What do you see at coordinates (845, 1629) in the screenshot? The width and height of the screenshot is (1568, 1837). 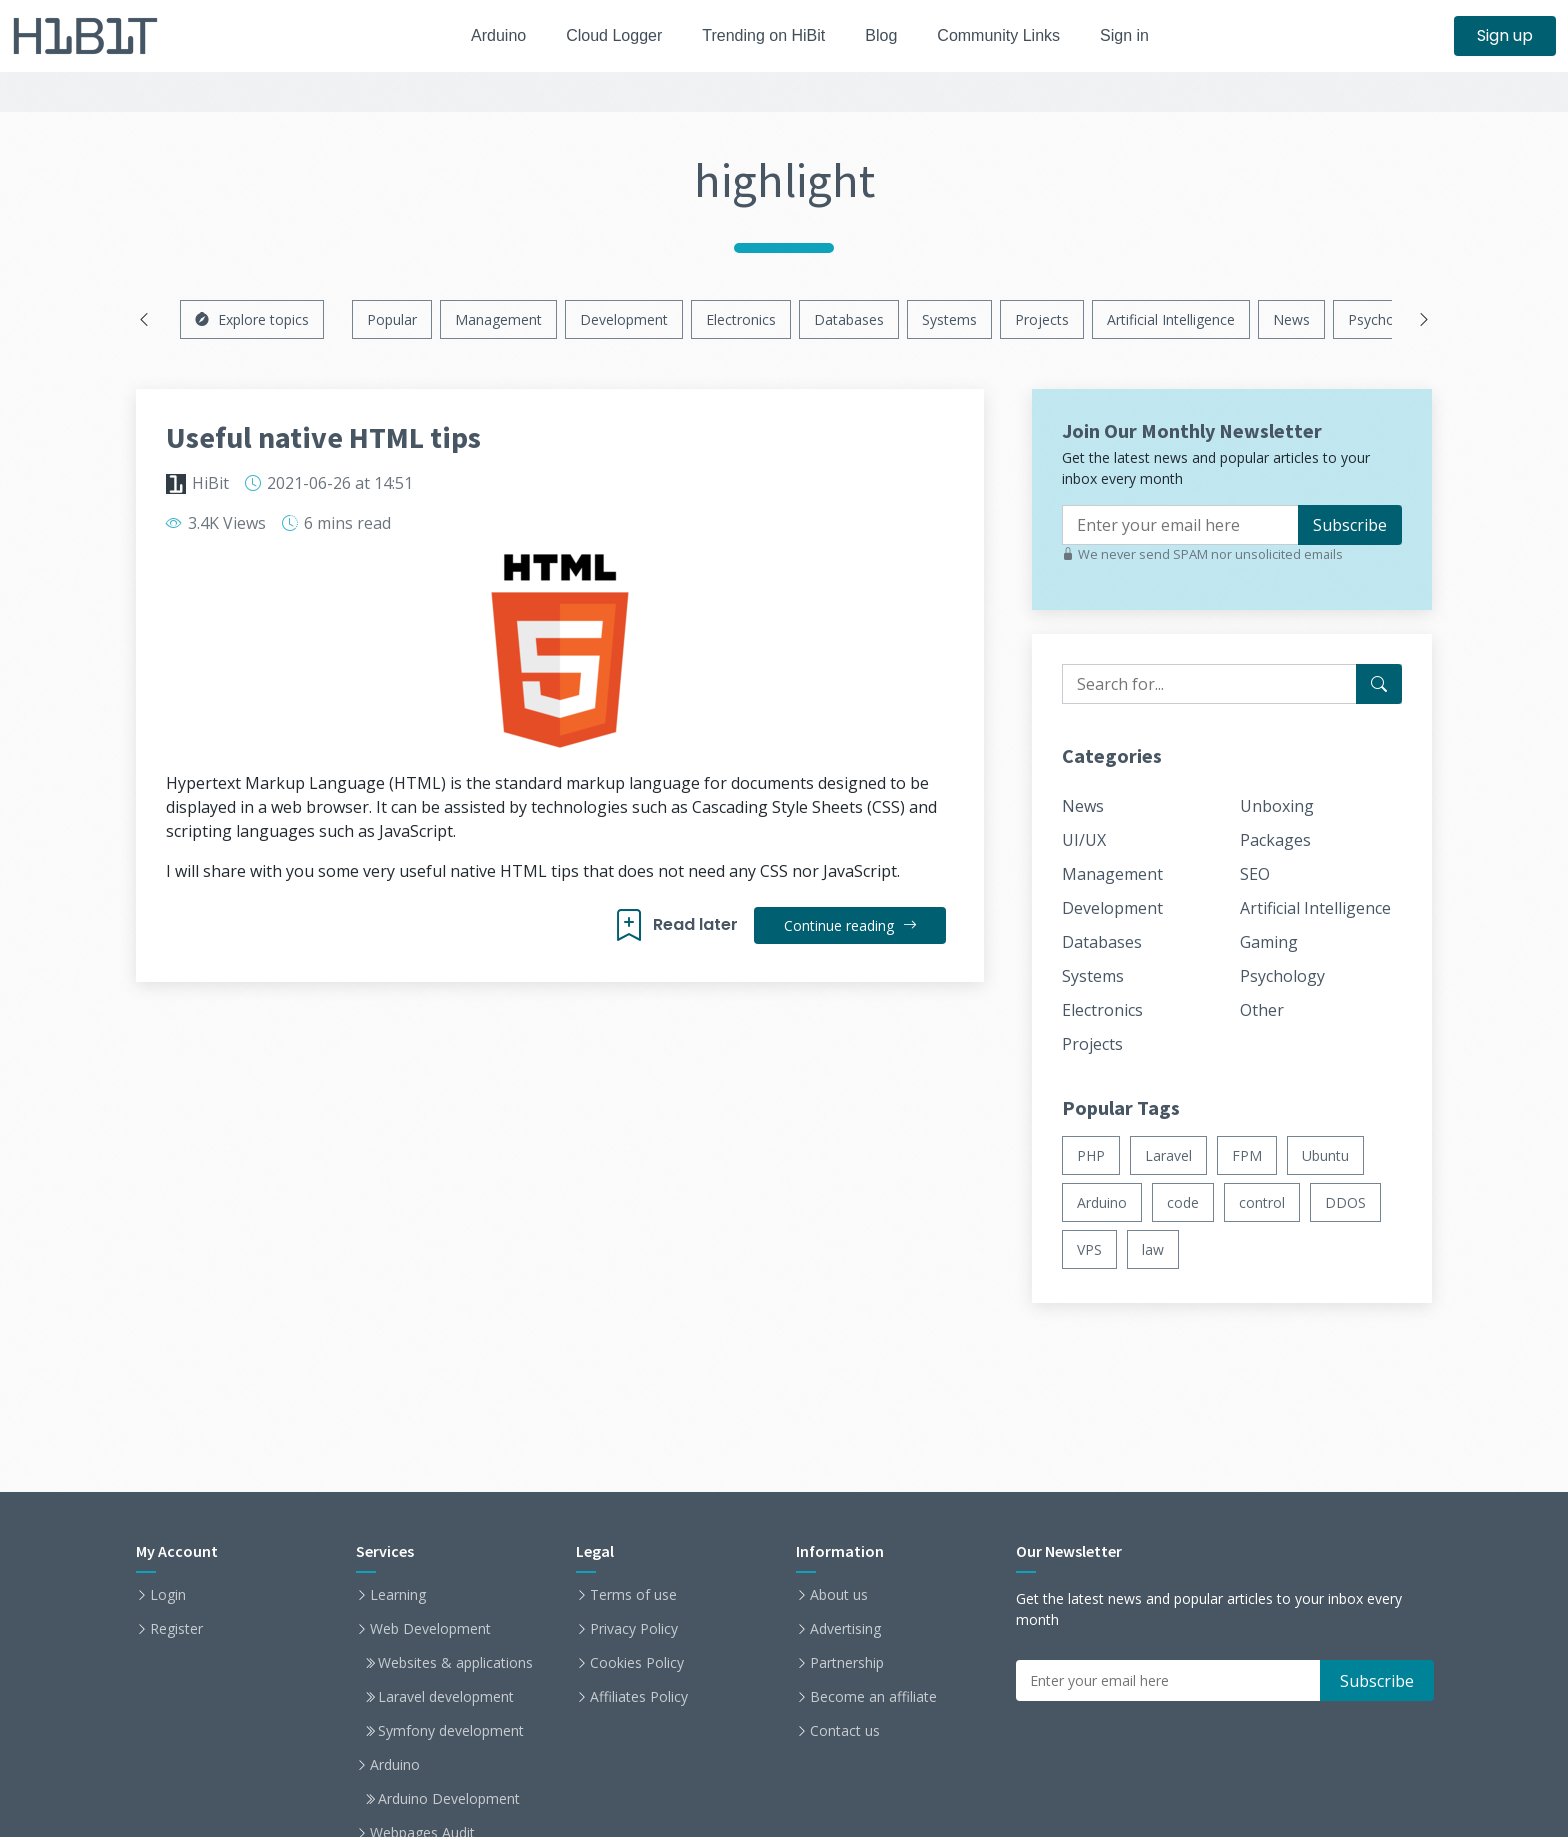 I see `Advertising` at bounding box center [845, 1629].